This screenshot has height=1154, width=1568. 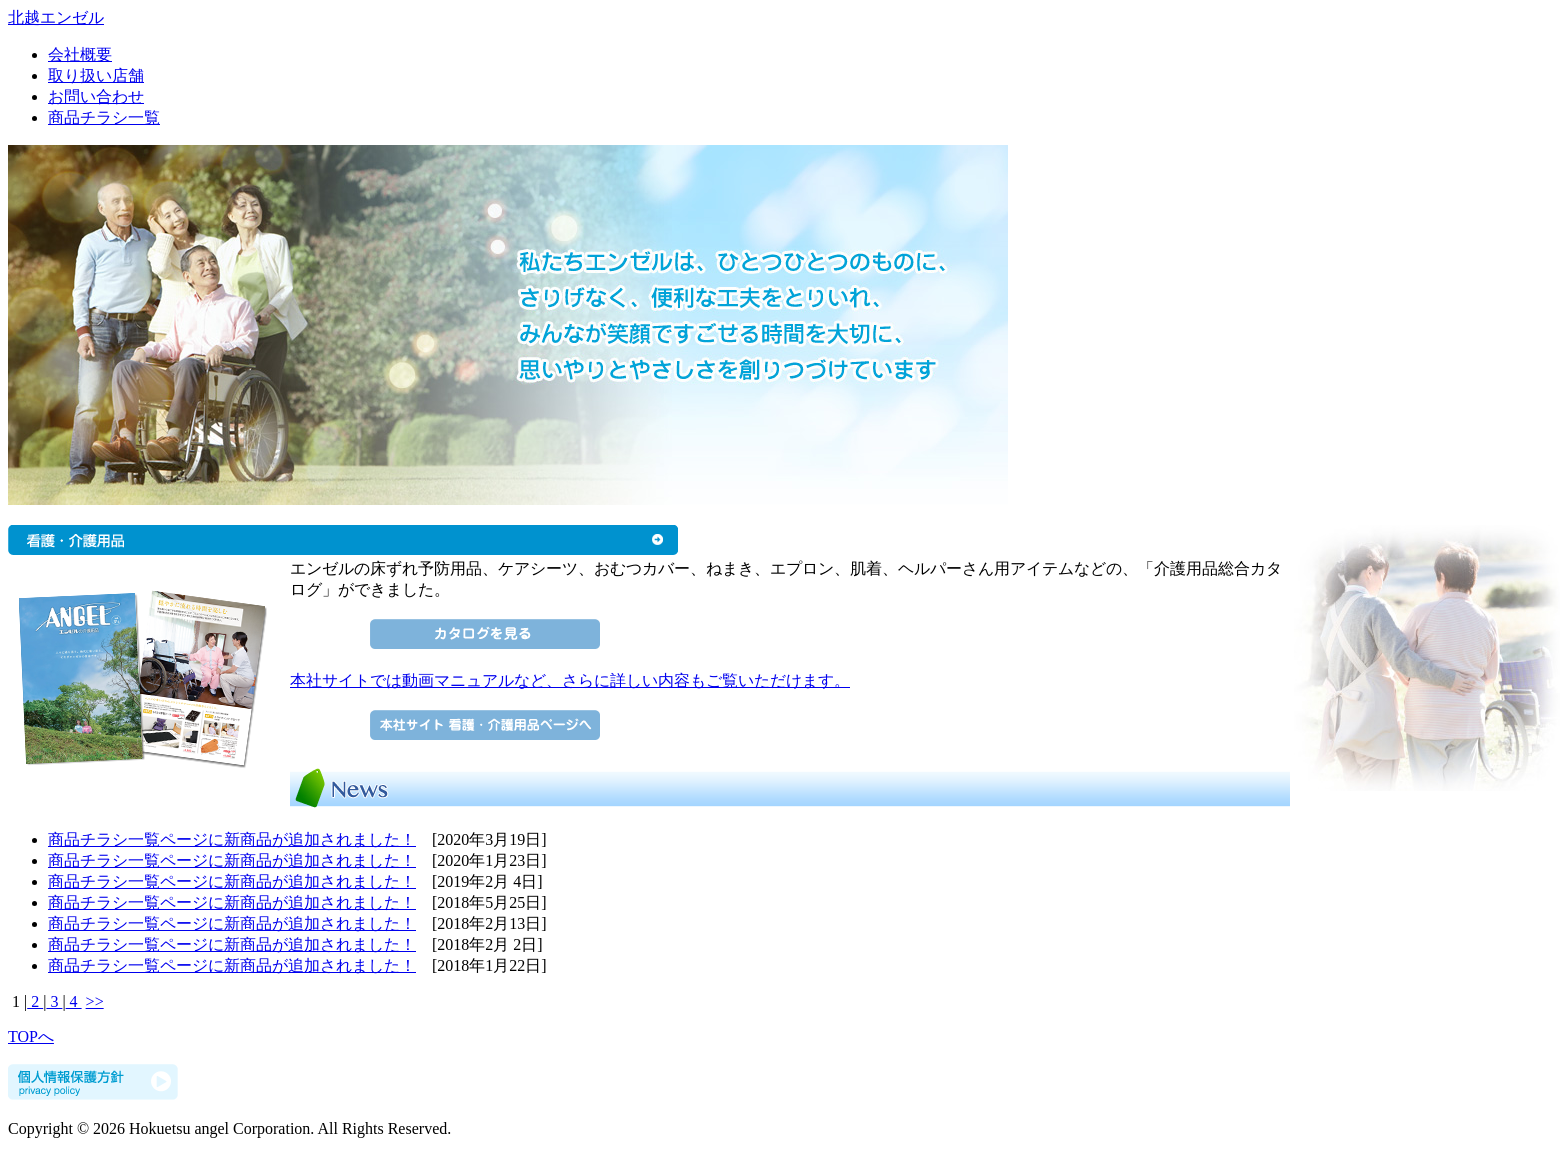 I want to click on 商品チラシ一覧, so click(x=104, y=117).